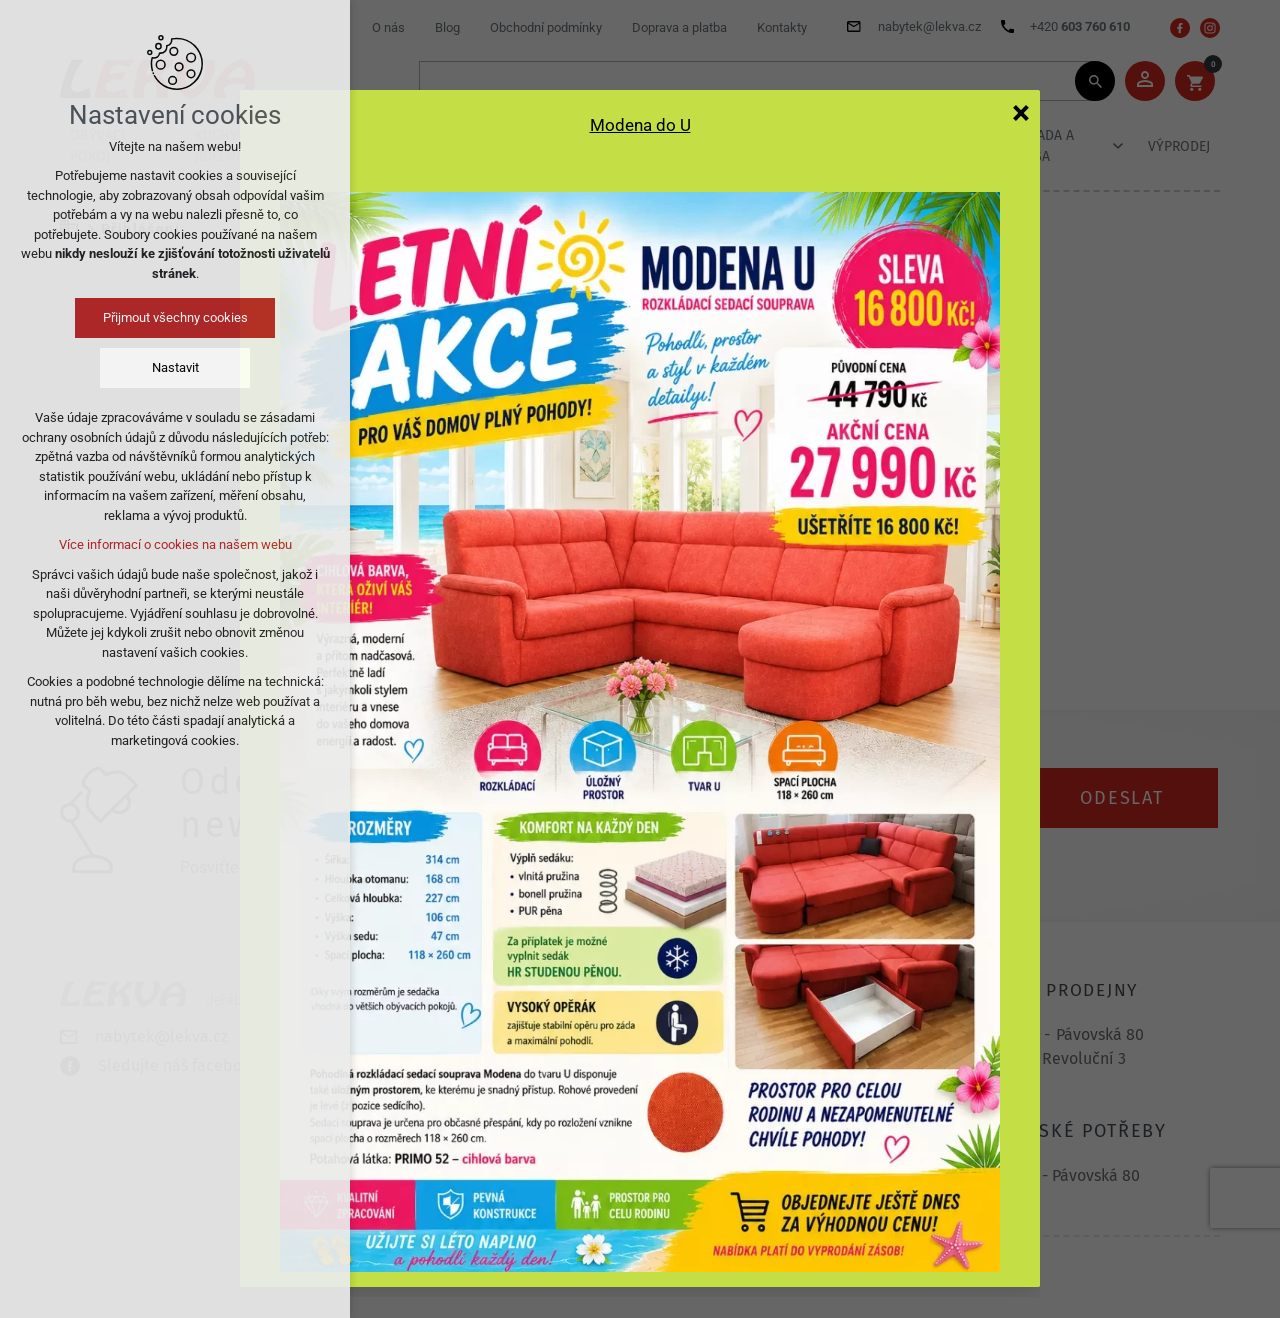 This screenshot has width=1280, height=1318. Describe the element at coordinates (640, 125) in the screenshot. I see `Modena do U` at that location.